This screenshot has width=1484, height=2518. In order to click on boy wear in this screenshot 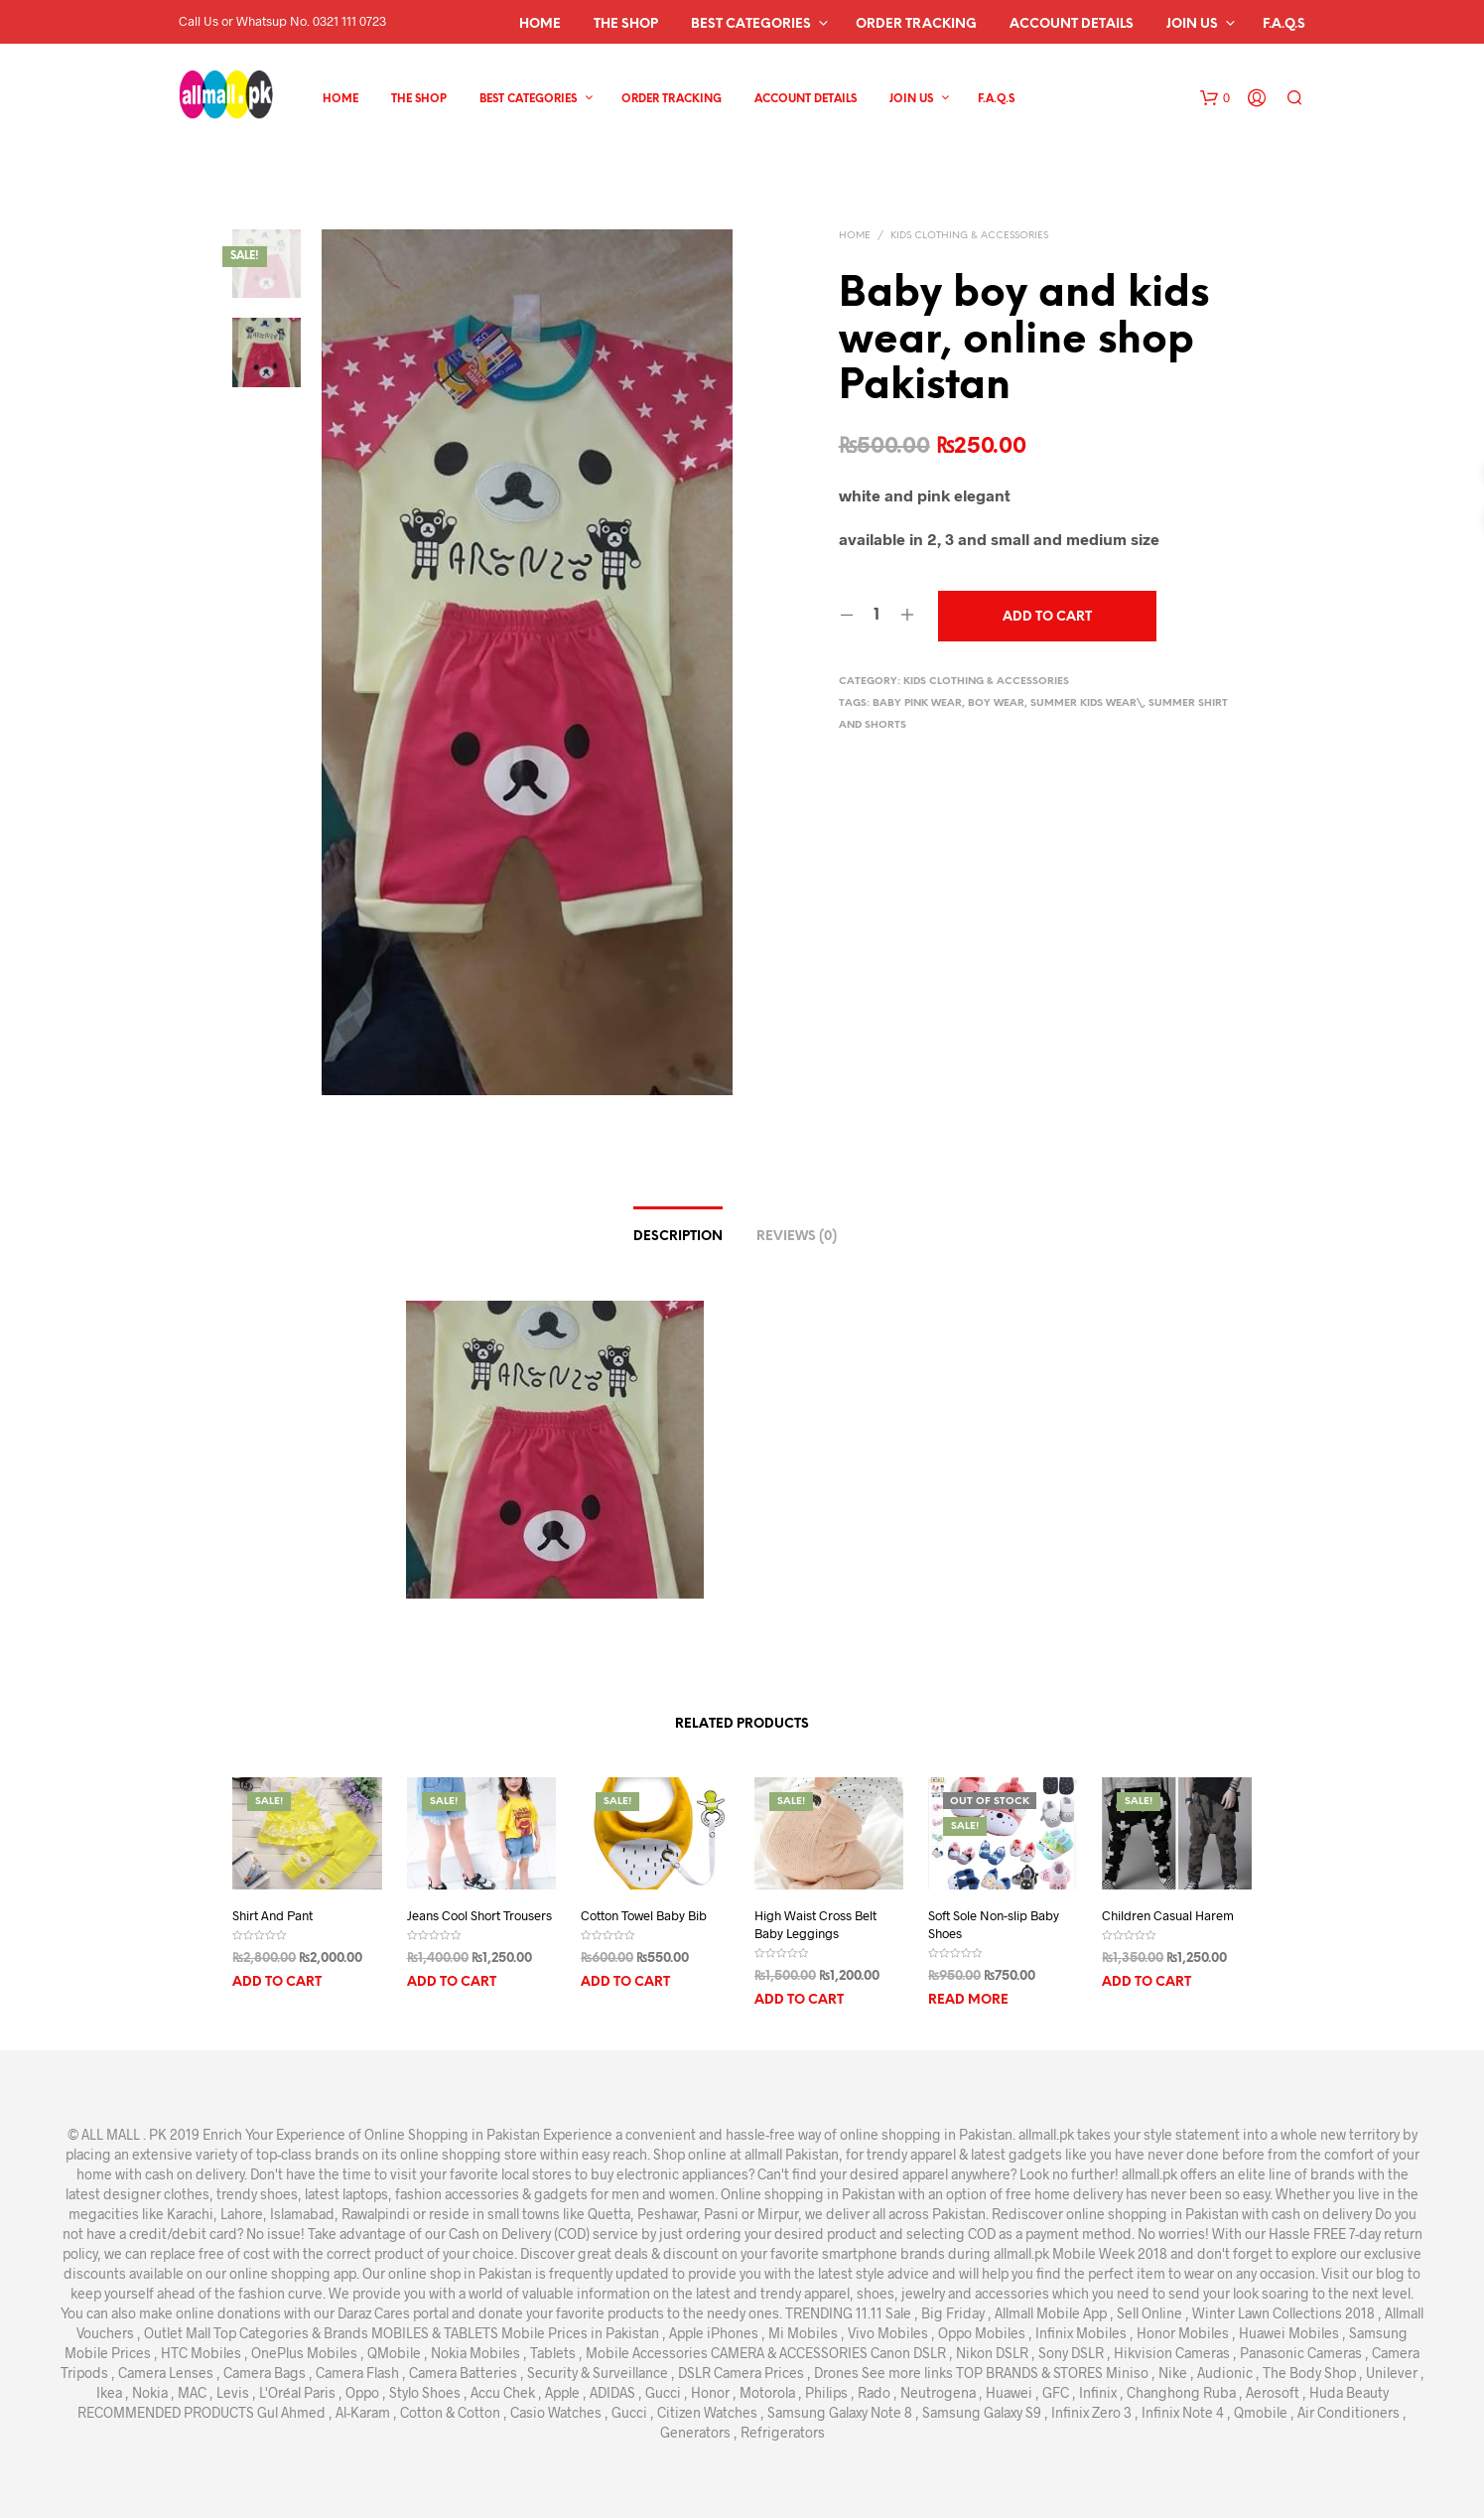, I will do `click(996, 703)`.